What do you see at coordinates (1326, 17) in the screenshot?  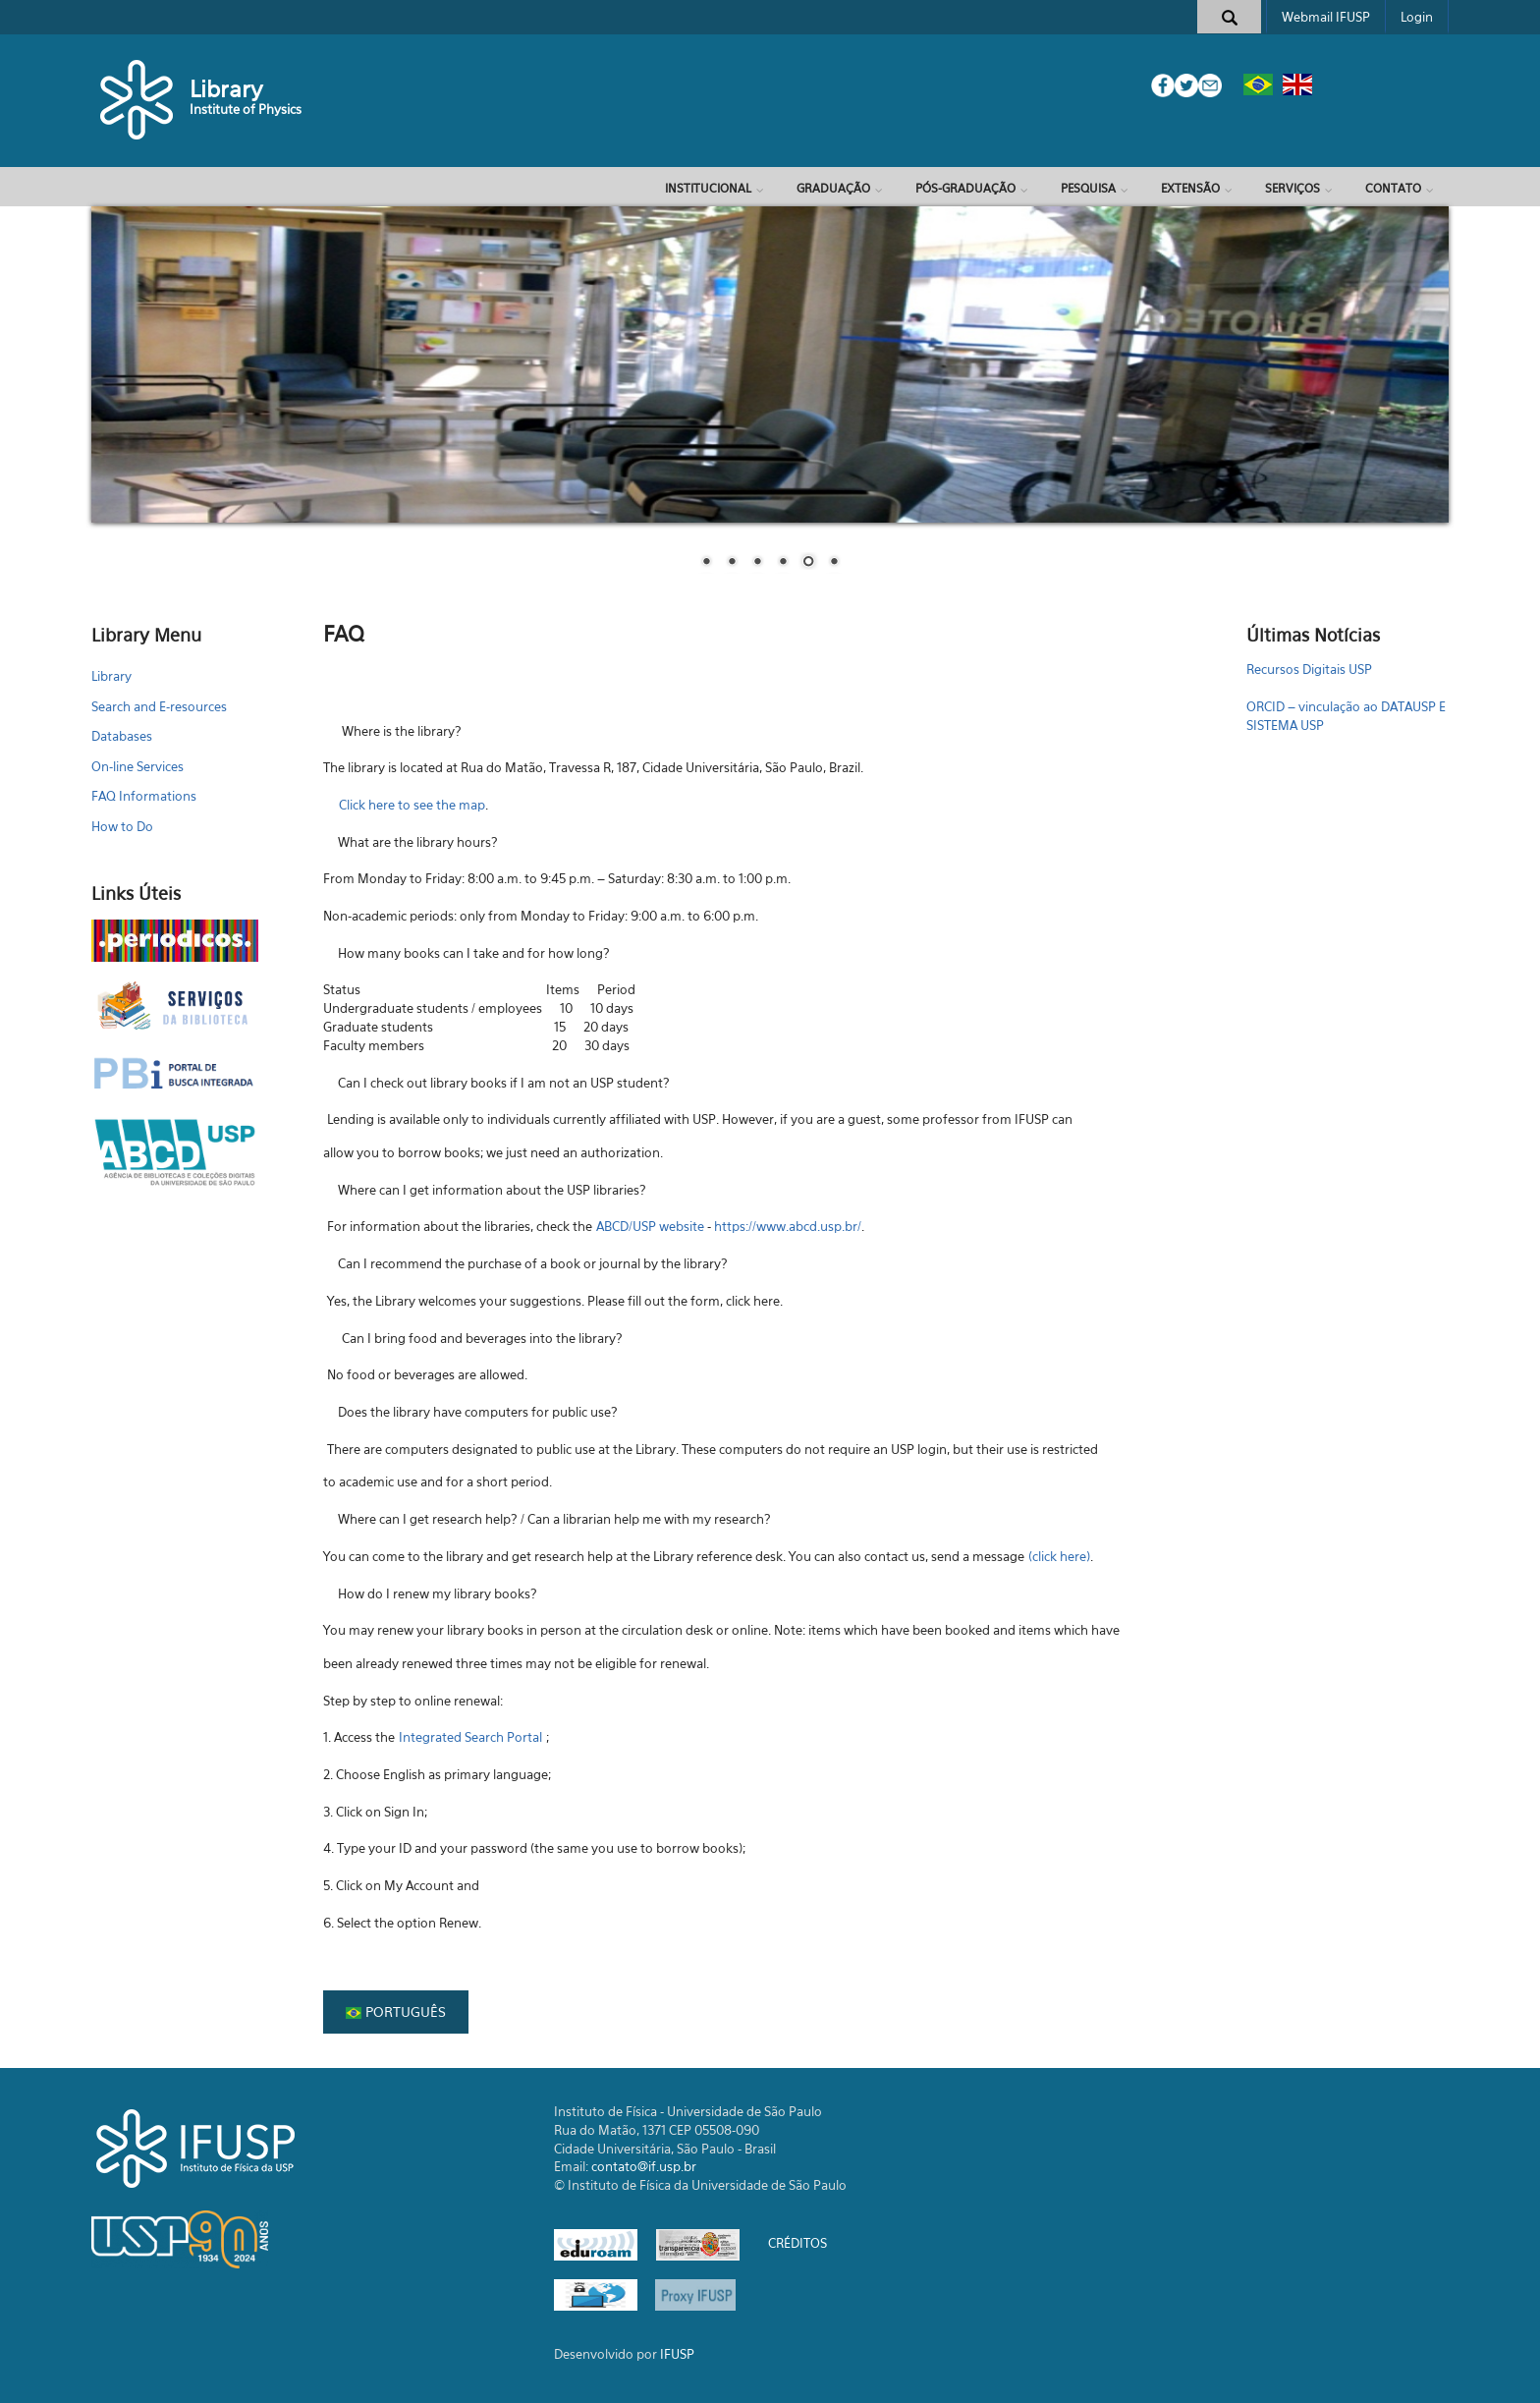 I see `Webmail IFUSP` at bounding box center [1326, 17].